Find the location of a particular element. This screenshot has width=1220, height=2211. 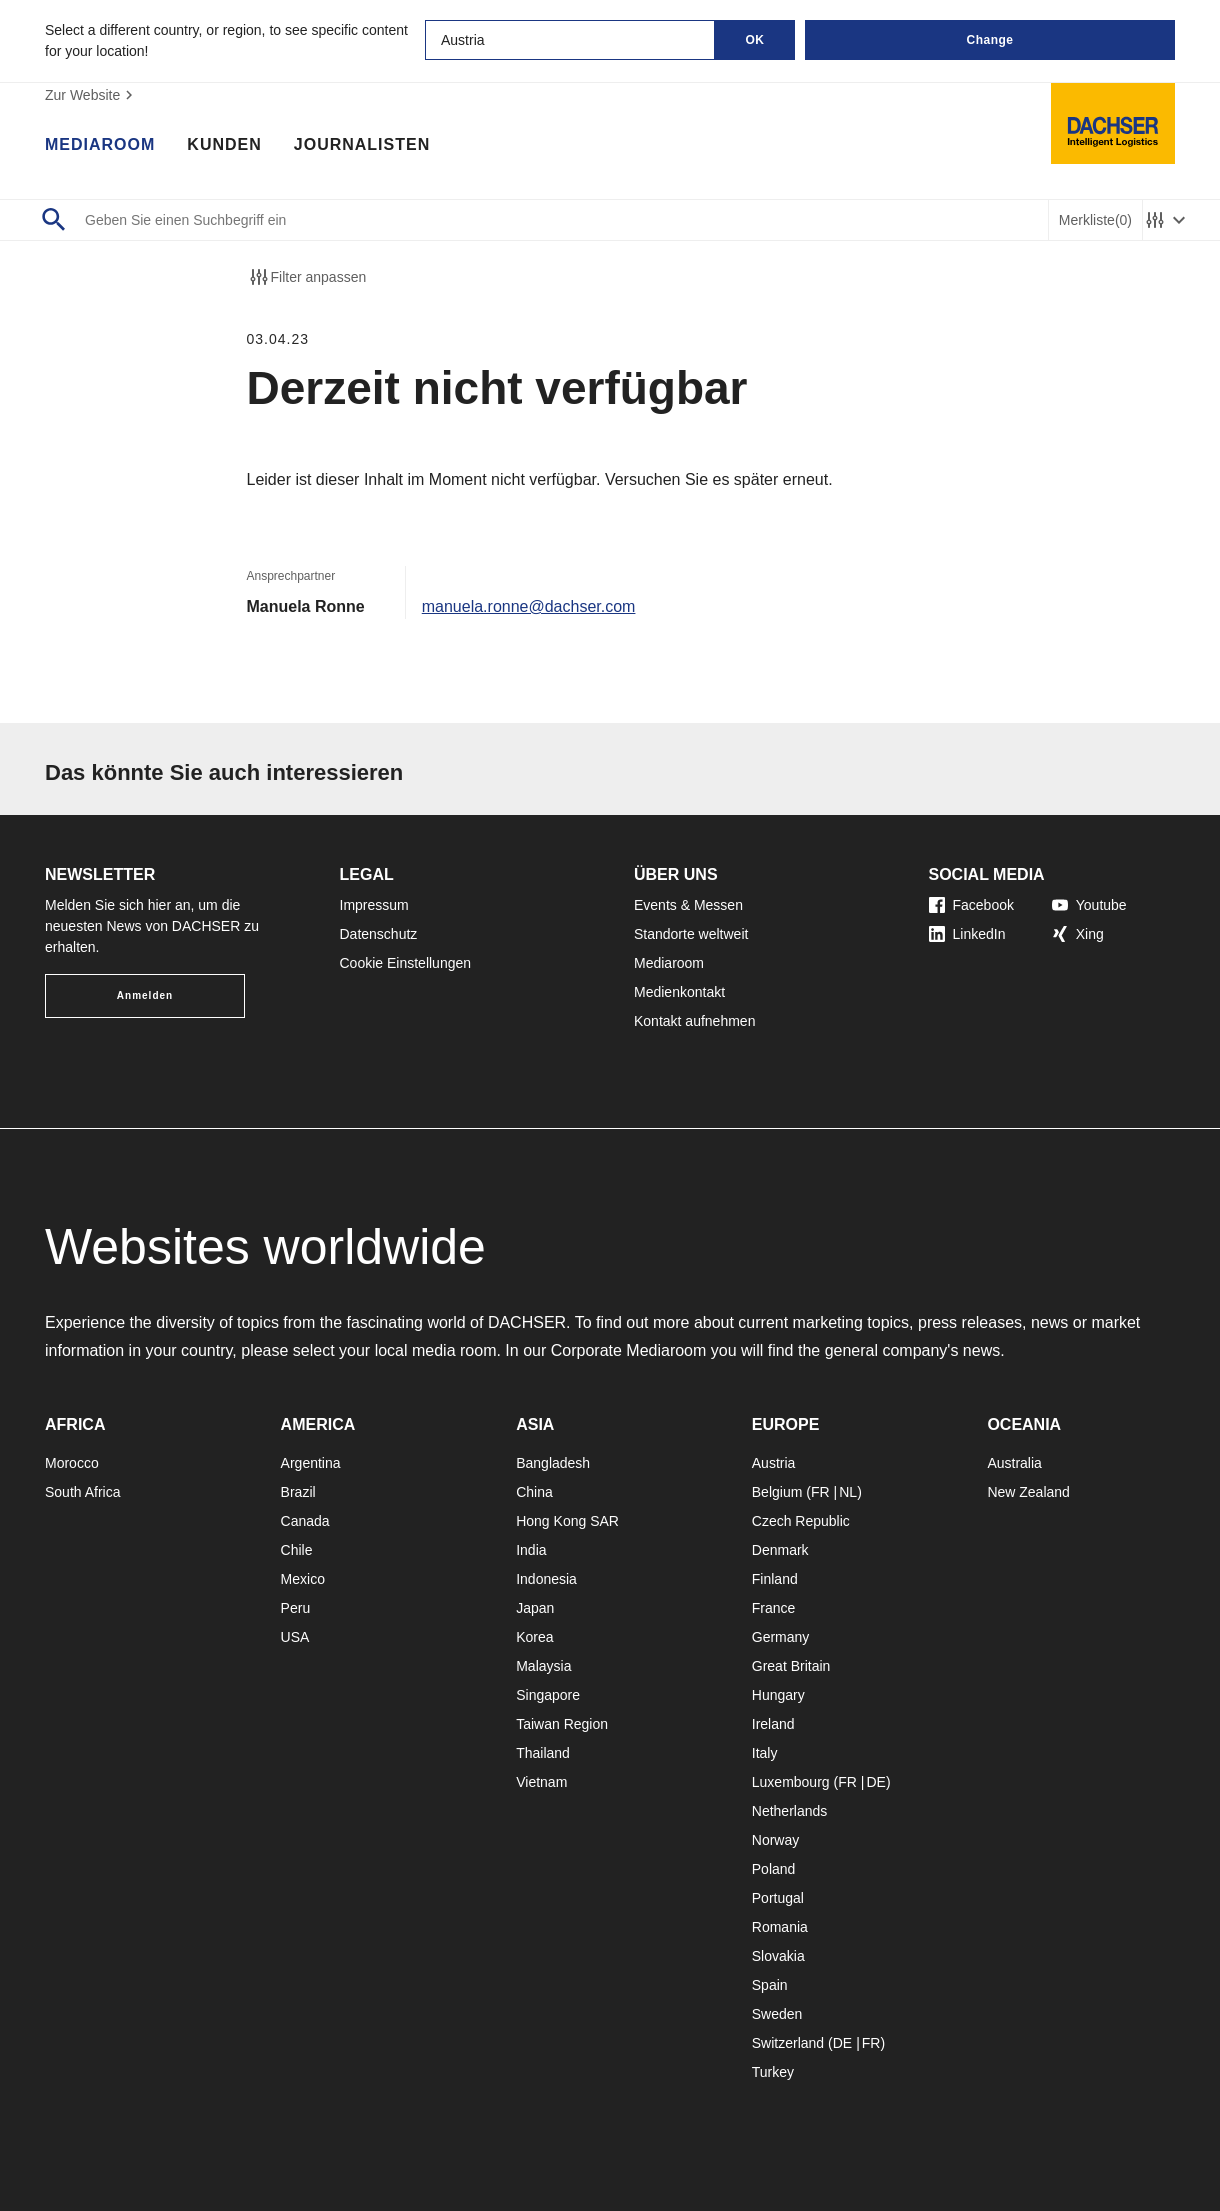

China is located at coordinates (534, 1492).